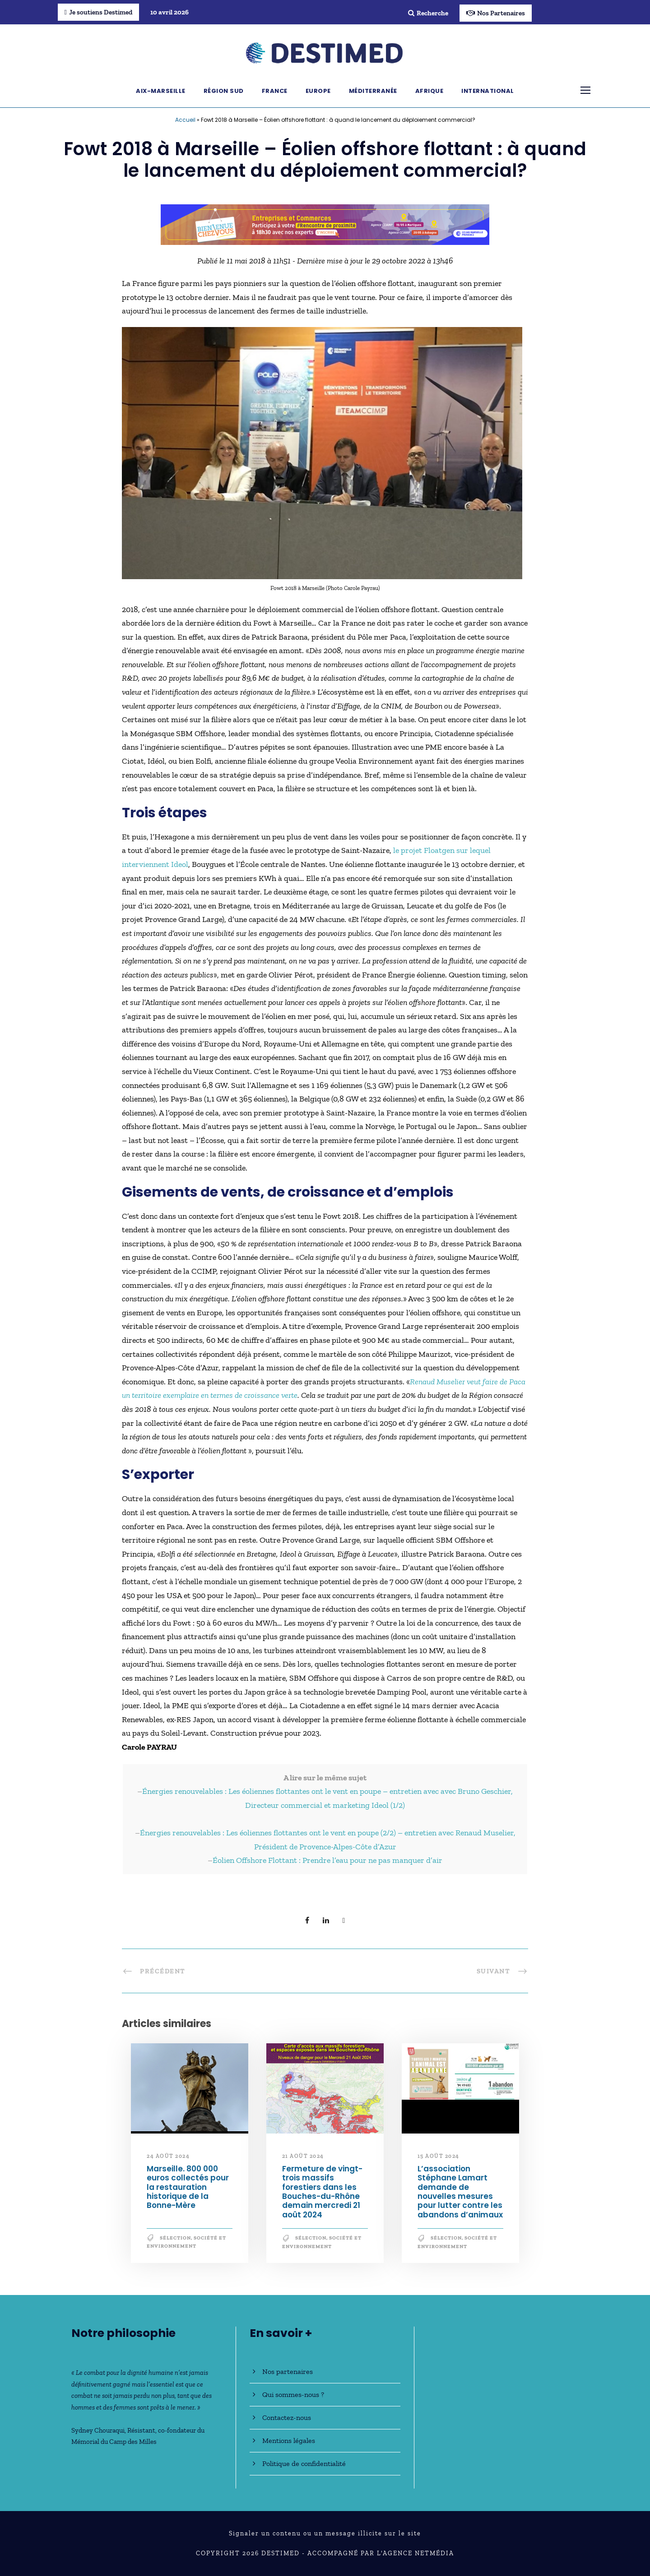 This screenshot has width=650, height=2576. What do you see at coordinates (495, 13) in the screenshot?
I see `Nos Partenaires` at bounding box center [495, 13].